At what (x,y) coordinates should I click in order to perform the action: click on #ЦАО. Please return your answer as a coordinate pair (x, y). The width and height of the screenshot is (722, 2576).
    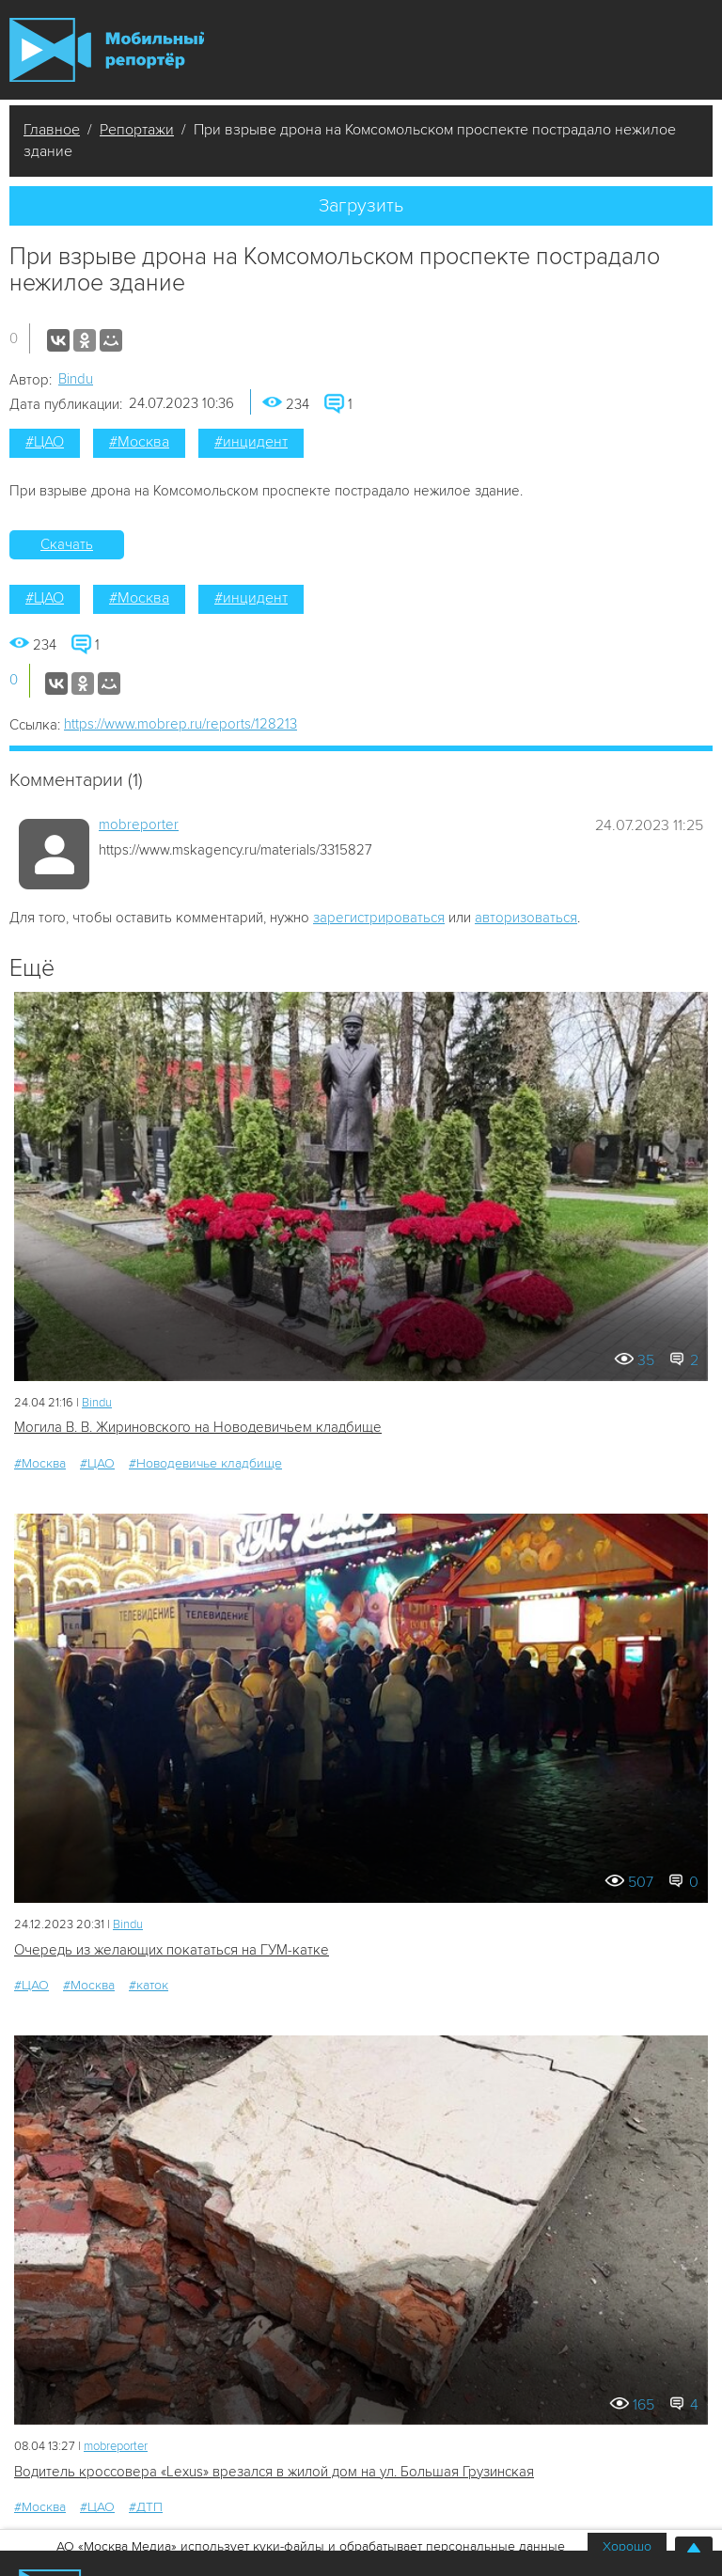
    Looking at the image, I should click on (44, 441).